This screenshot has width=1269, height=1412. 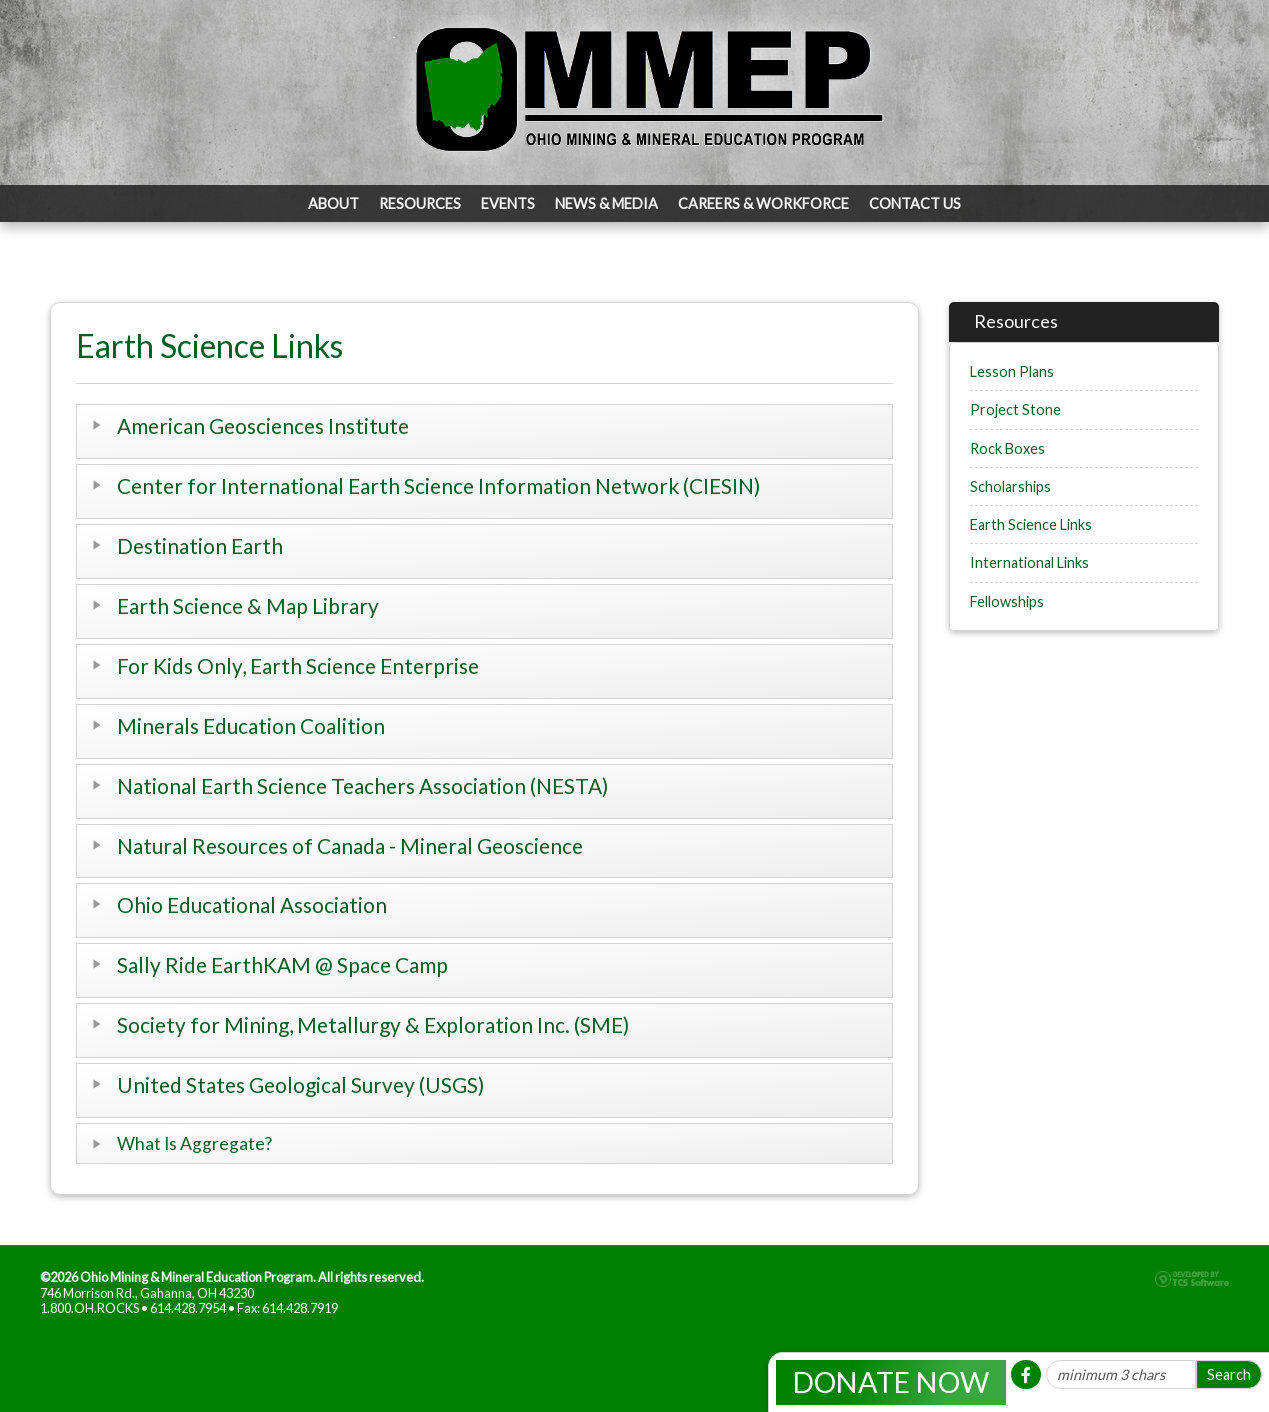 I want to click on Society for Mining, Metallurgy & Exploration Inc. (SME), so click(x=373, y=1024).